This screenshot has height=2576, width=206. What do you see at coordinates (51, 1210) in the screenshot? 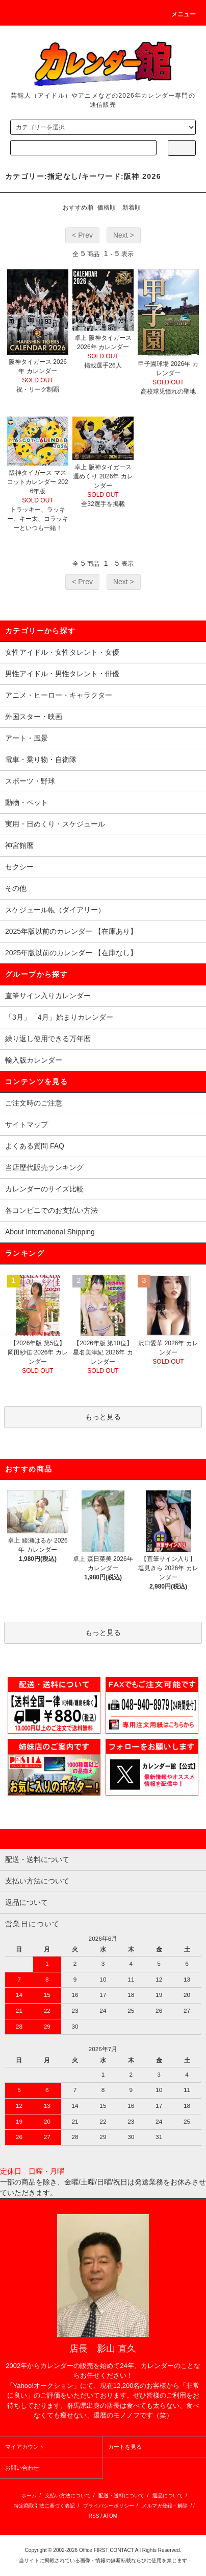
I see `各コンビニでのお支払い方法` at bounding box center [51, 1210].